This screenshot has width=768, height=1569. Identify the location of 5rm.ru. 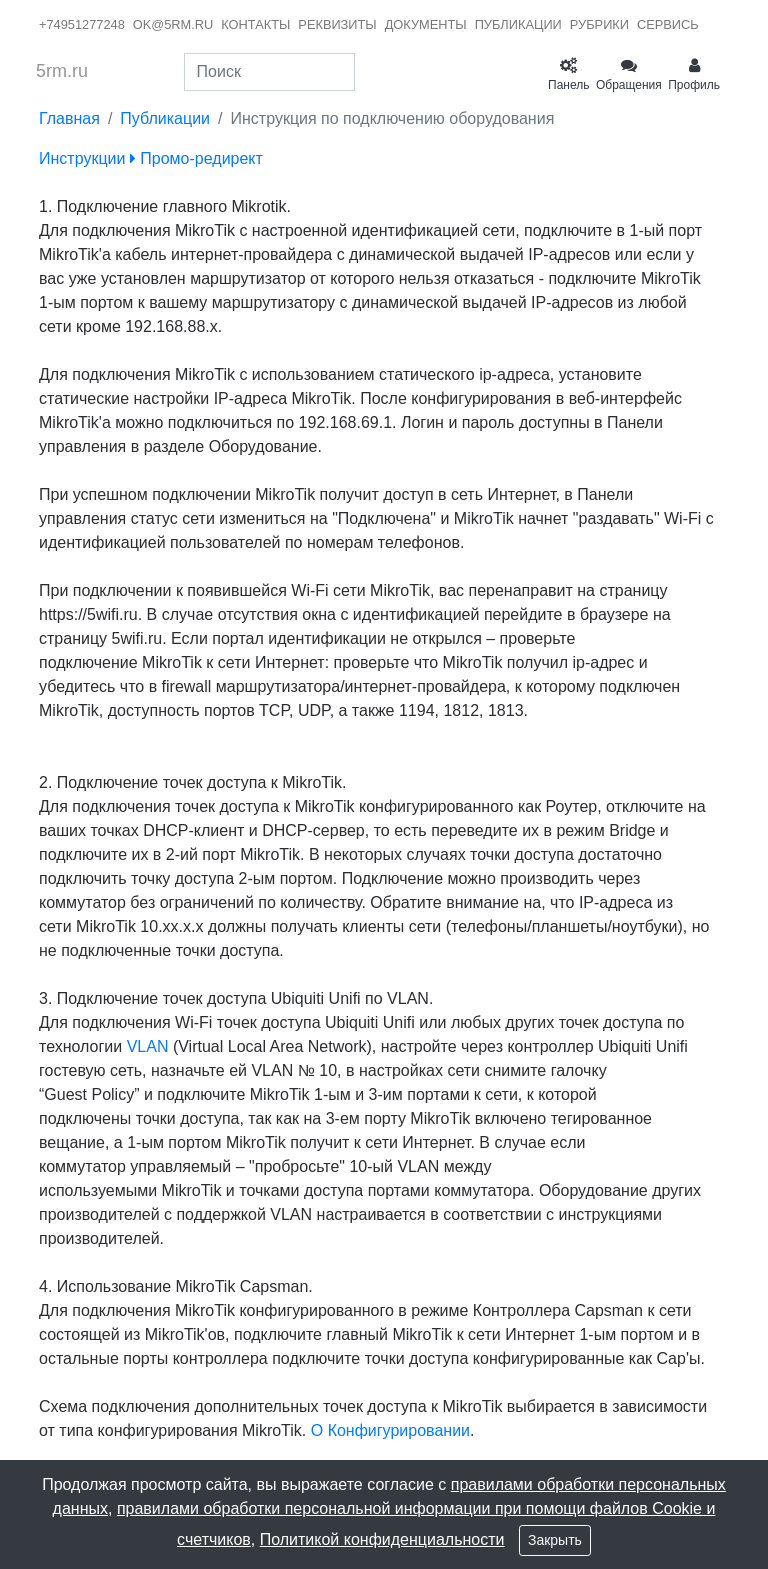
(62, 71).